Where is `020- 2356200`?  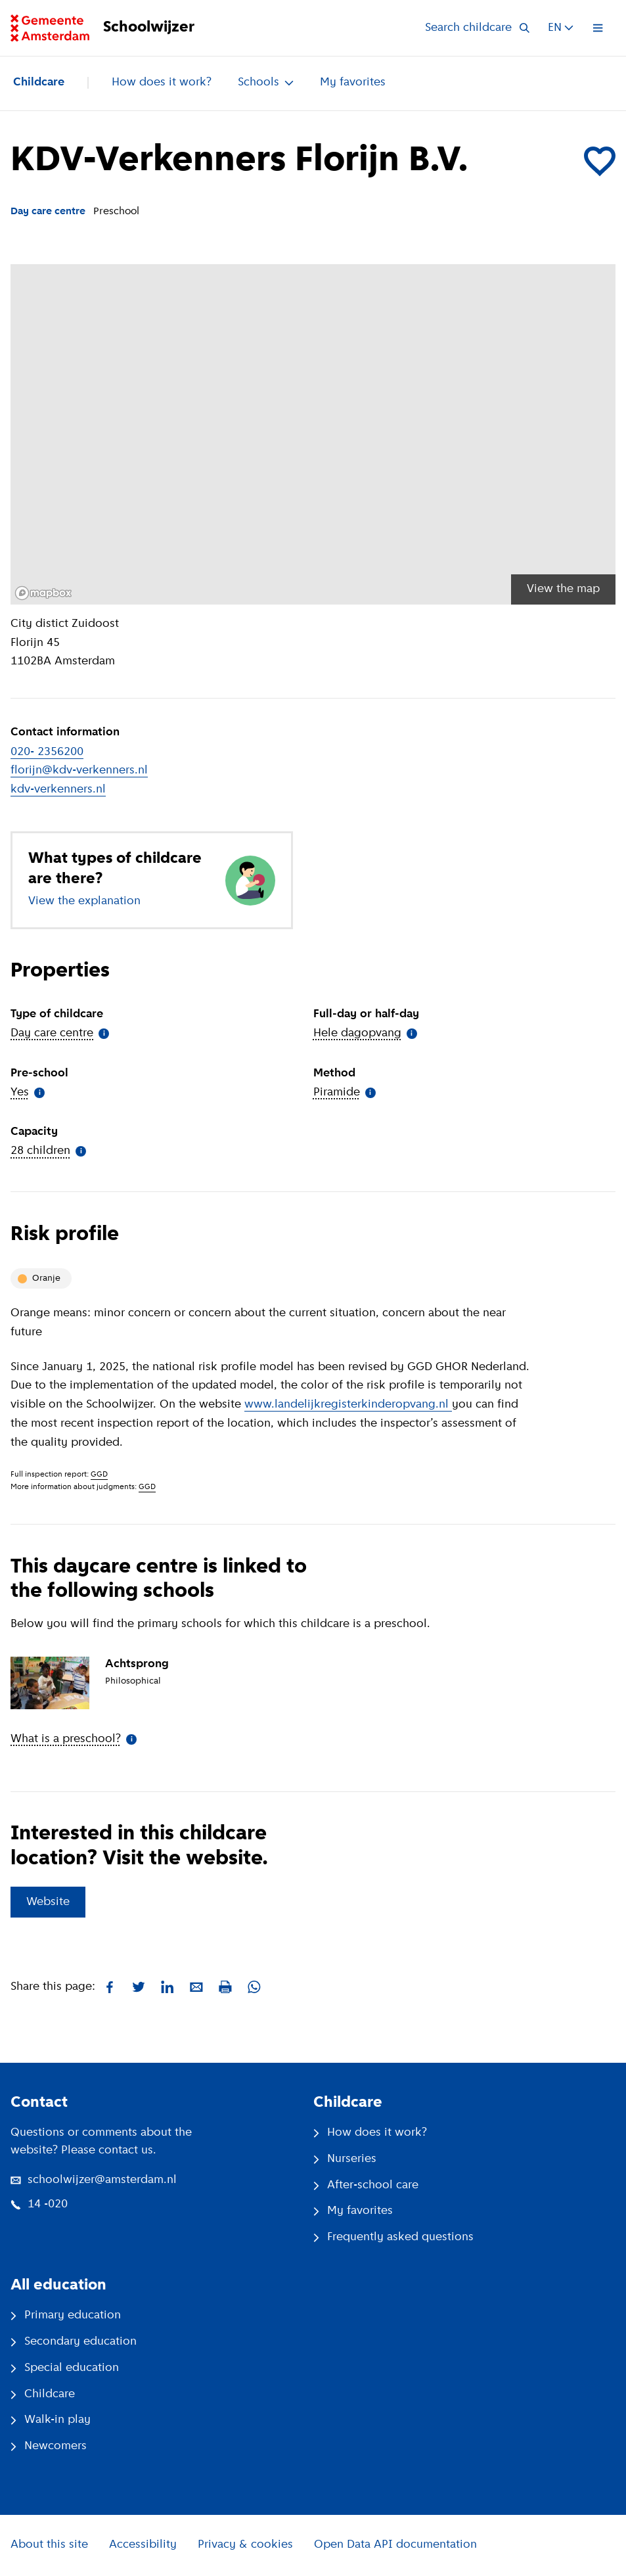 020- 2356200 is located at coordinates (47, 752).